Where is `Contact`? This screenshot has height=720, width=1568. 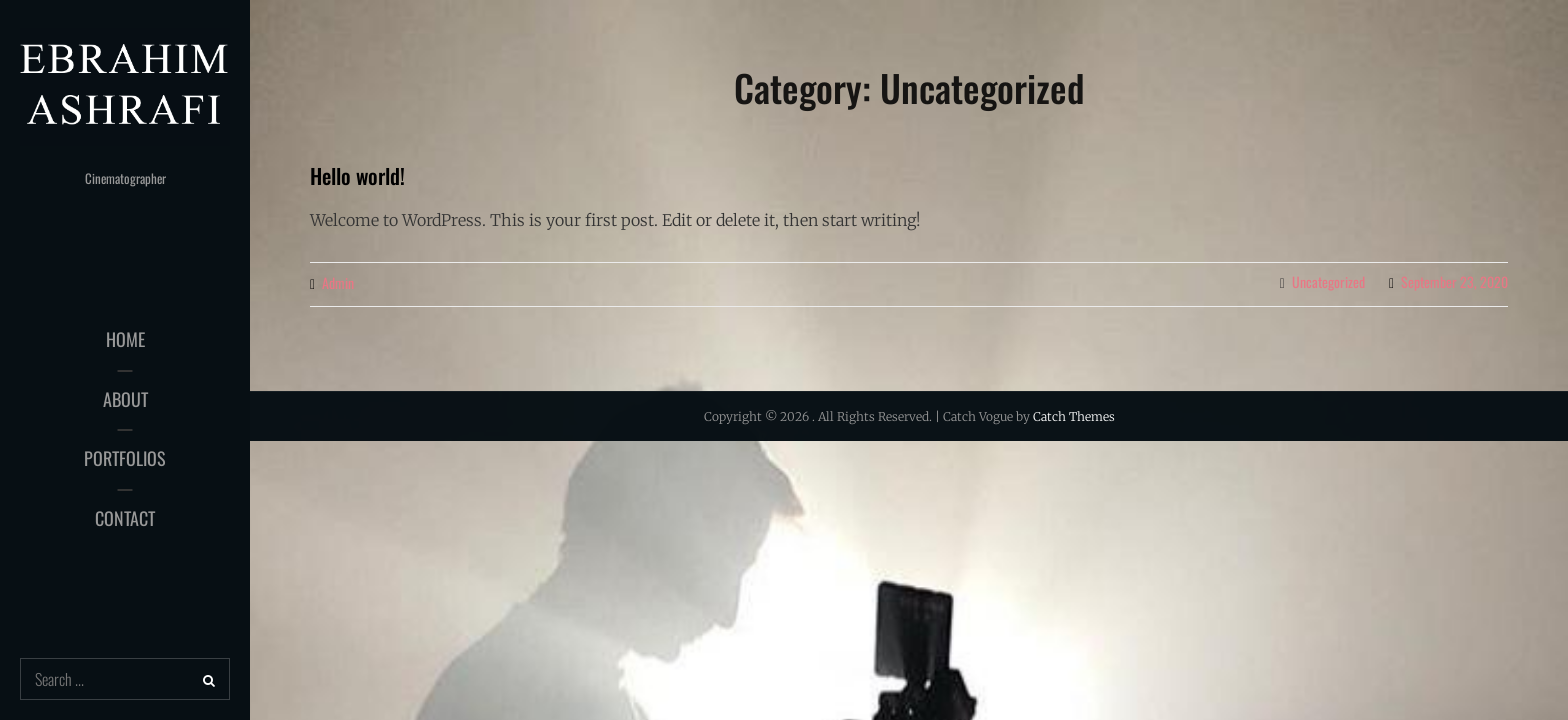 Contact is located at coordinates (125, 518).